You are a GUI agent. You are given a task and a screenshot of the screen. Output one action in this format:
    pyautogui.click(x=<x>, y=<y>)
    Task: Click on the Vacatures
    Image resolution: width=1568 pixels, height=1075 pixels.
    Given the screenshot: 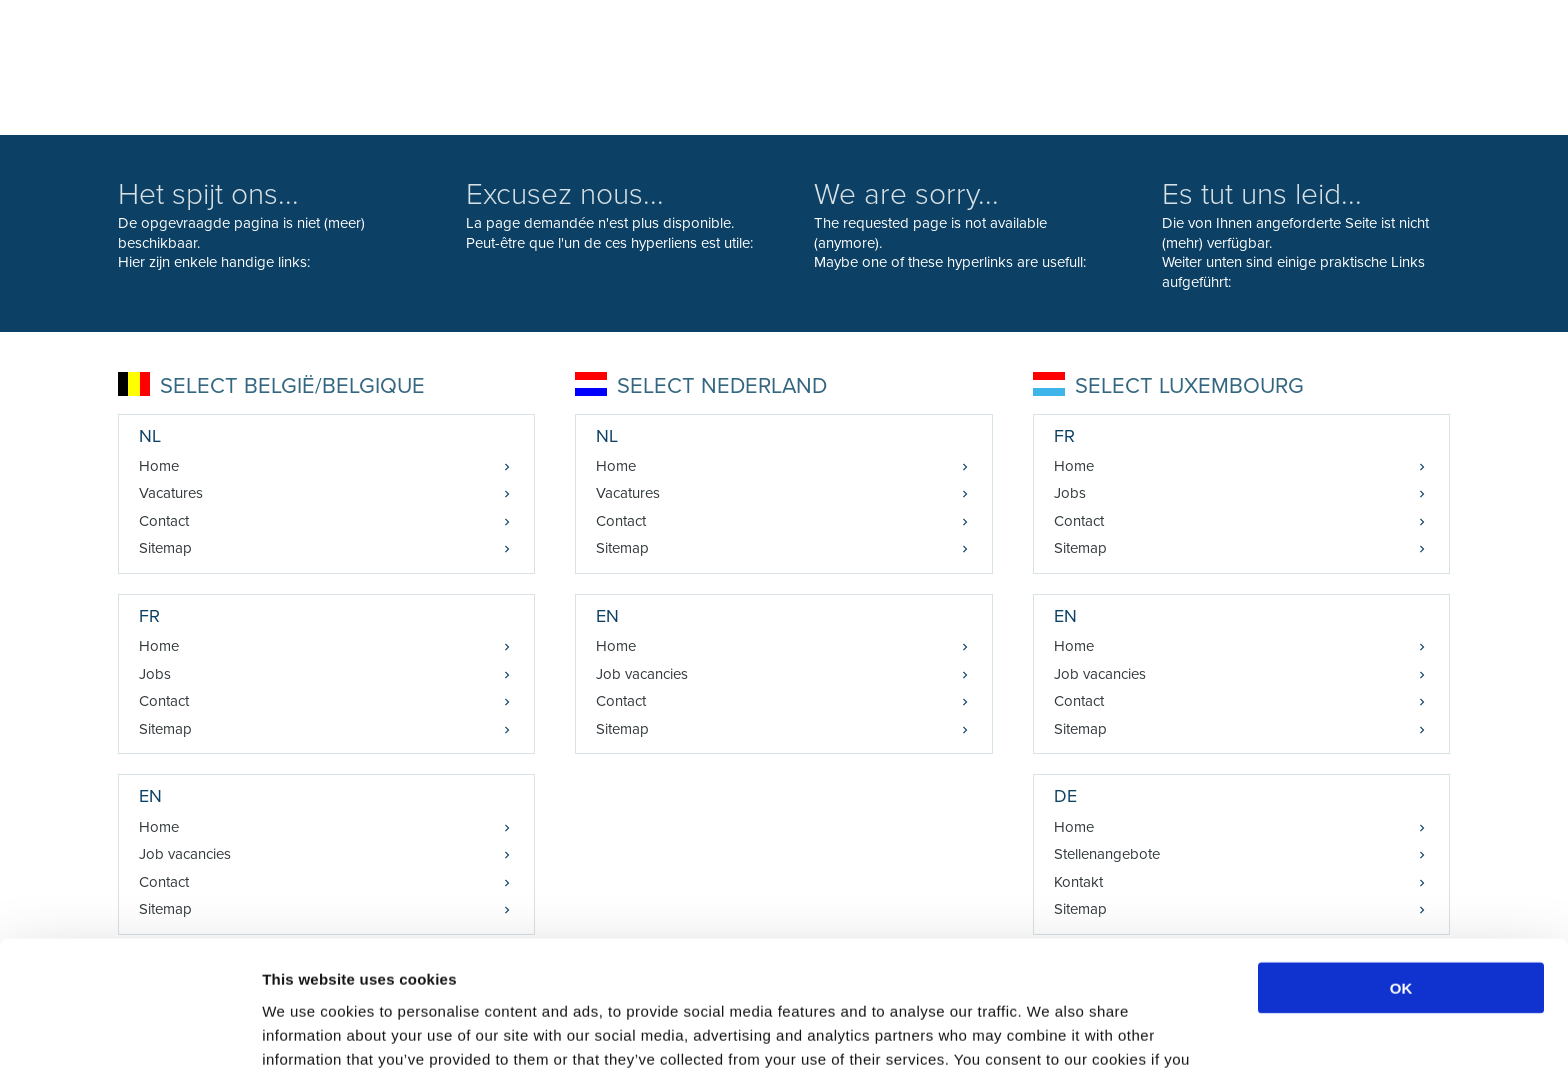 What is the action you would take?
    pyautogui.click(x=171, y=493)
    